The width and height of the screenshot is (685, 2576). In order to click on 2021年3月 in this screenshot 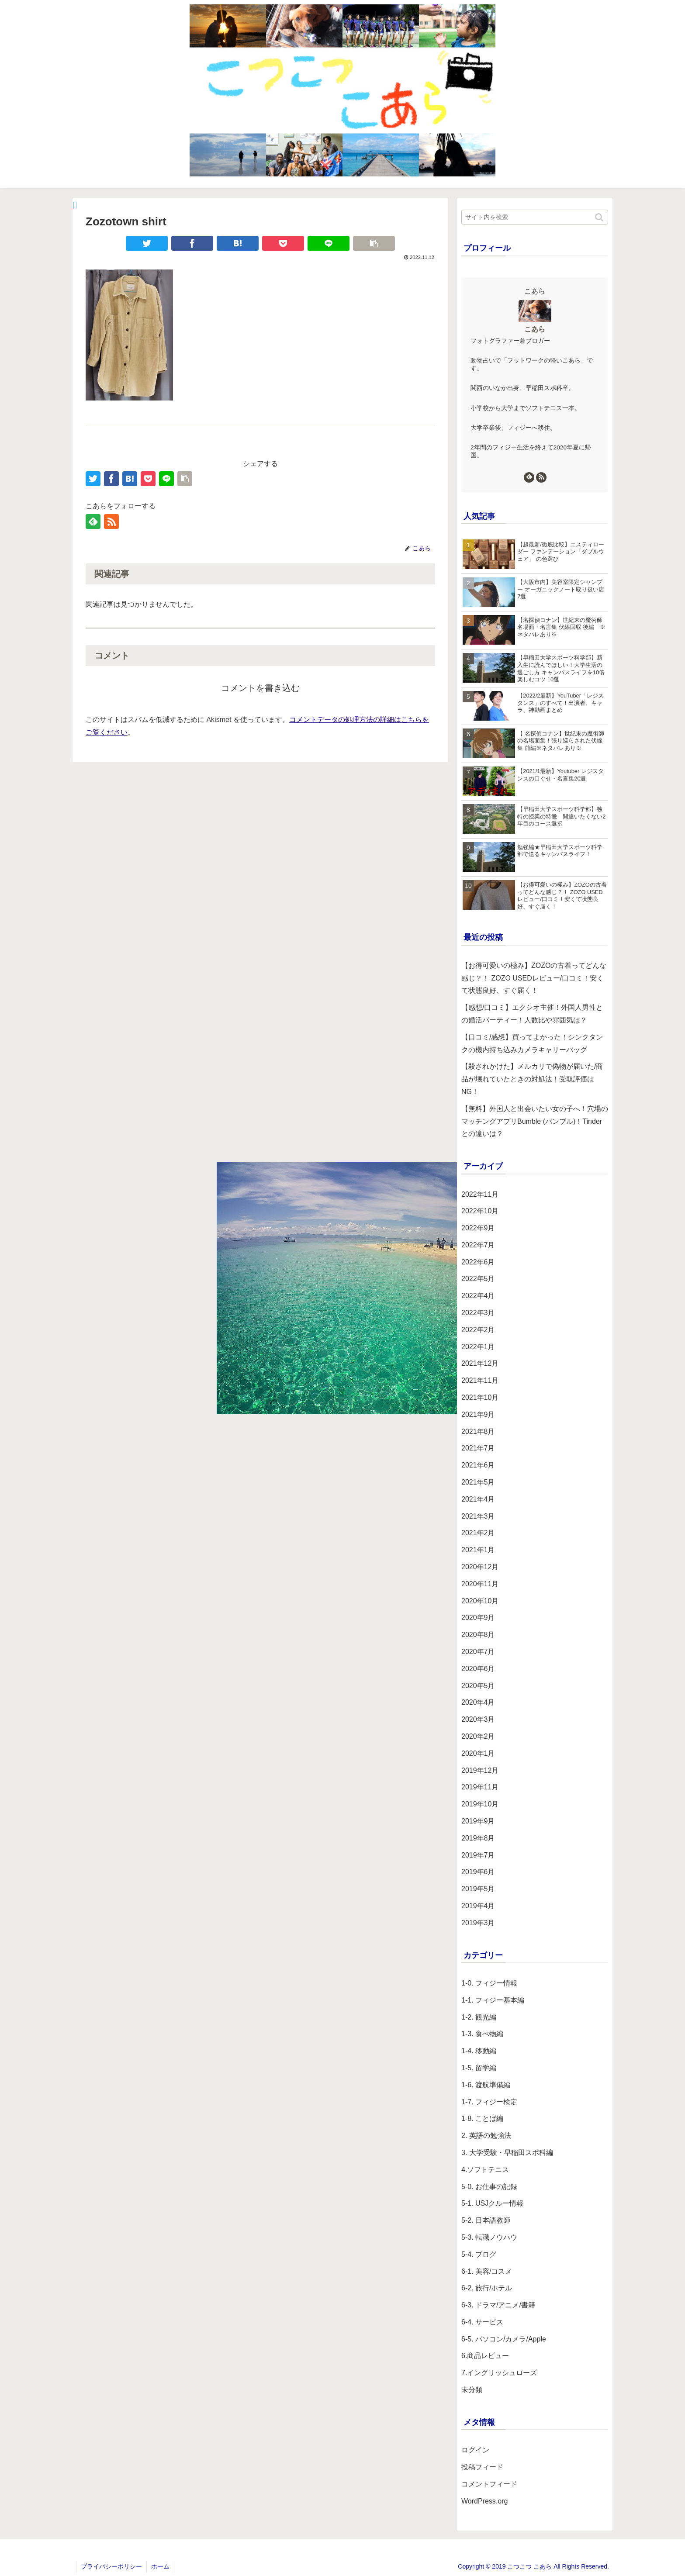, I will do `click(478, 1516)`.